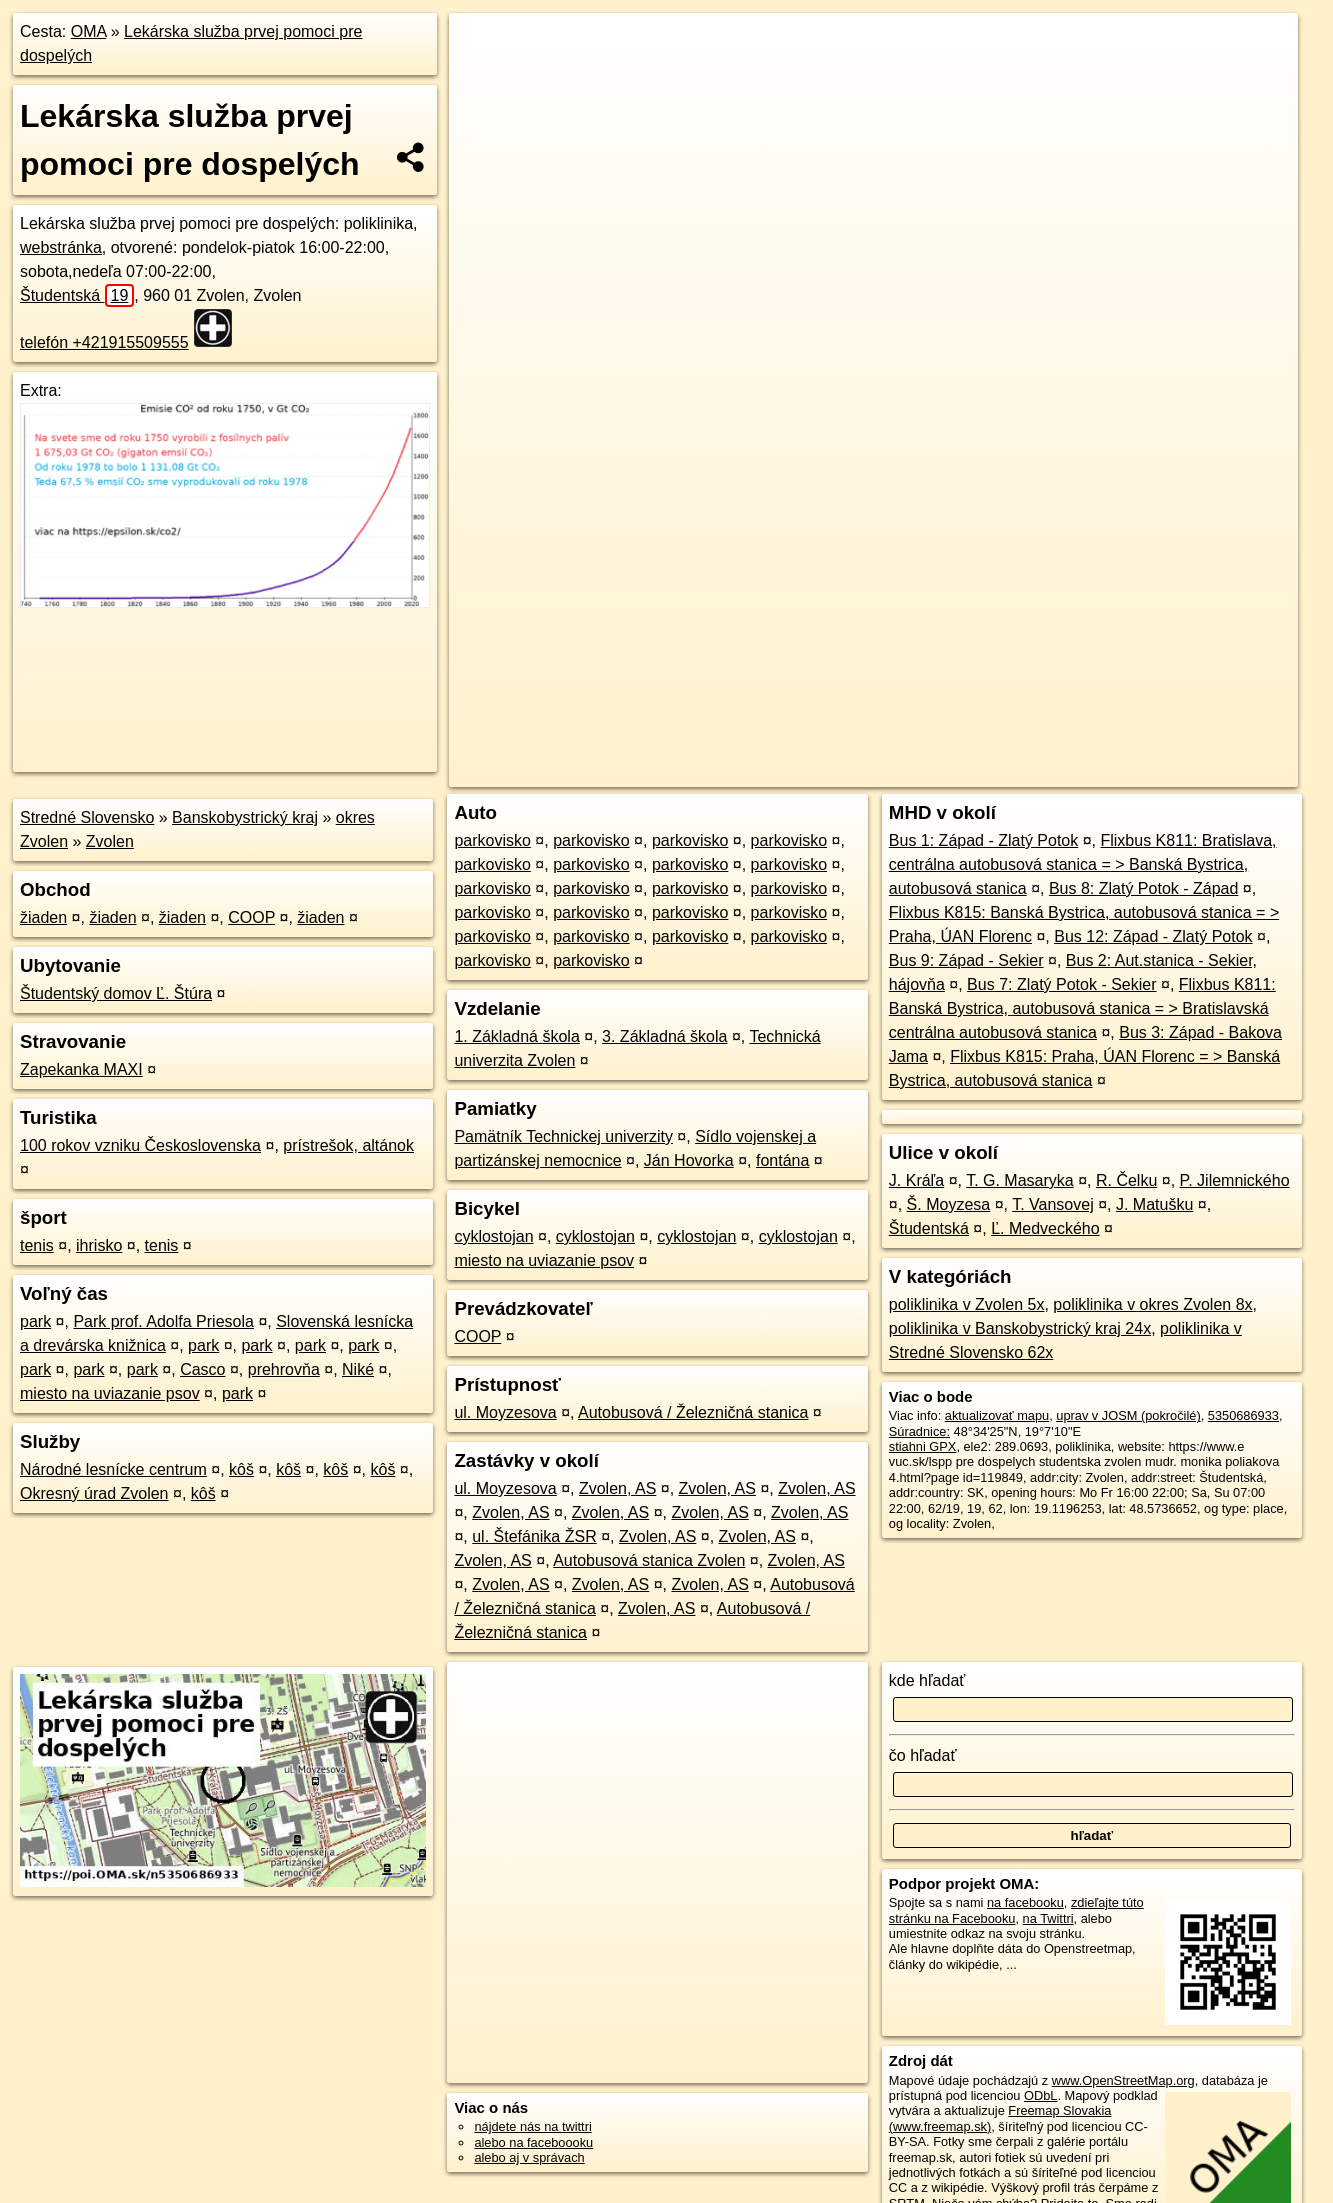 Image resolution: width=1333 pixels, height=2203 pixels. Describe the element at coordinates (87, 817) in the screenshot. I see `Stredné Slovensko` at that location.